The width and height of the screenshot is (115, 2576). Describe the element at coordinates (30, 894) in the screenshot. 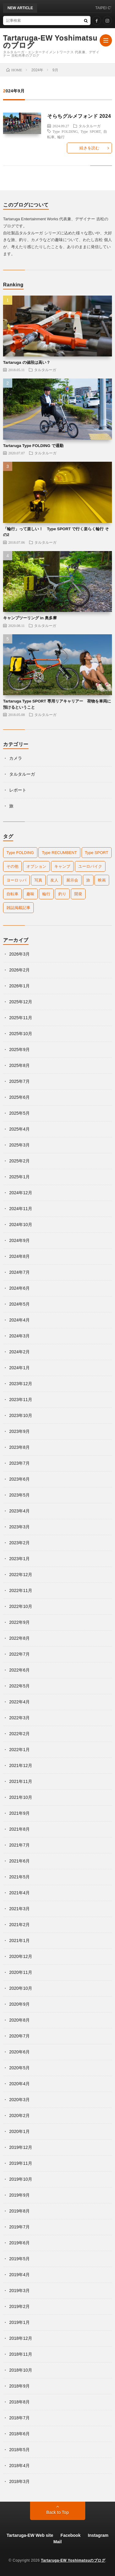

I see `趣味 [趣味 (2個の項目)]` at that location.